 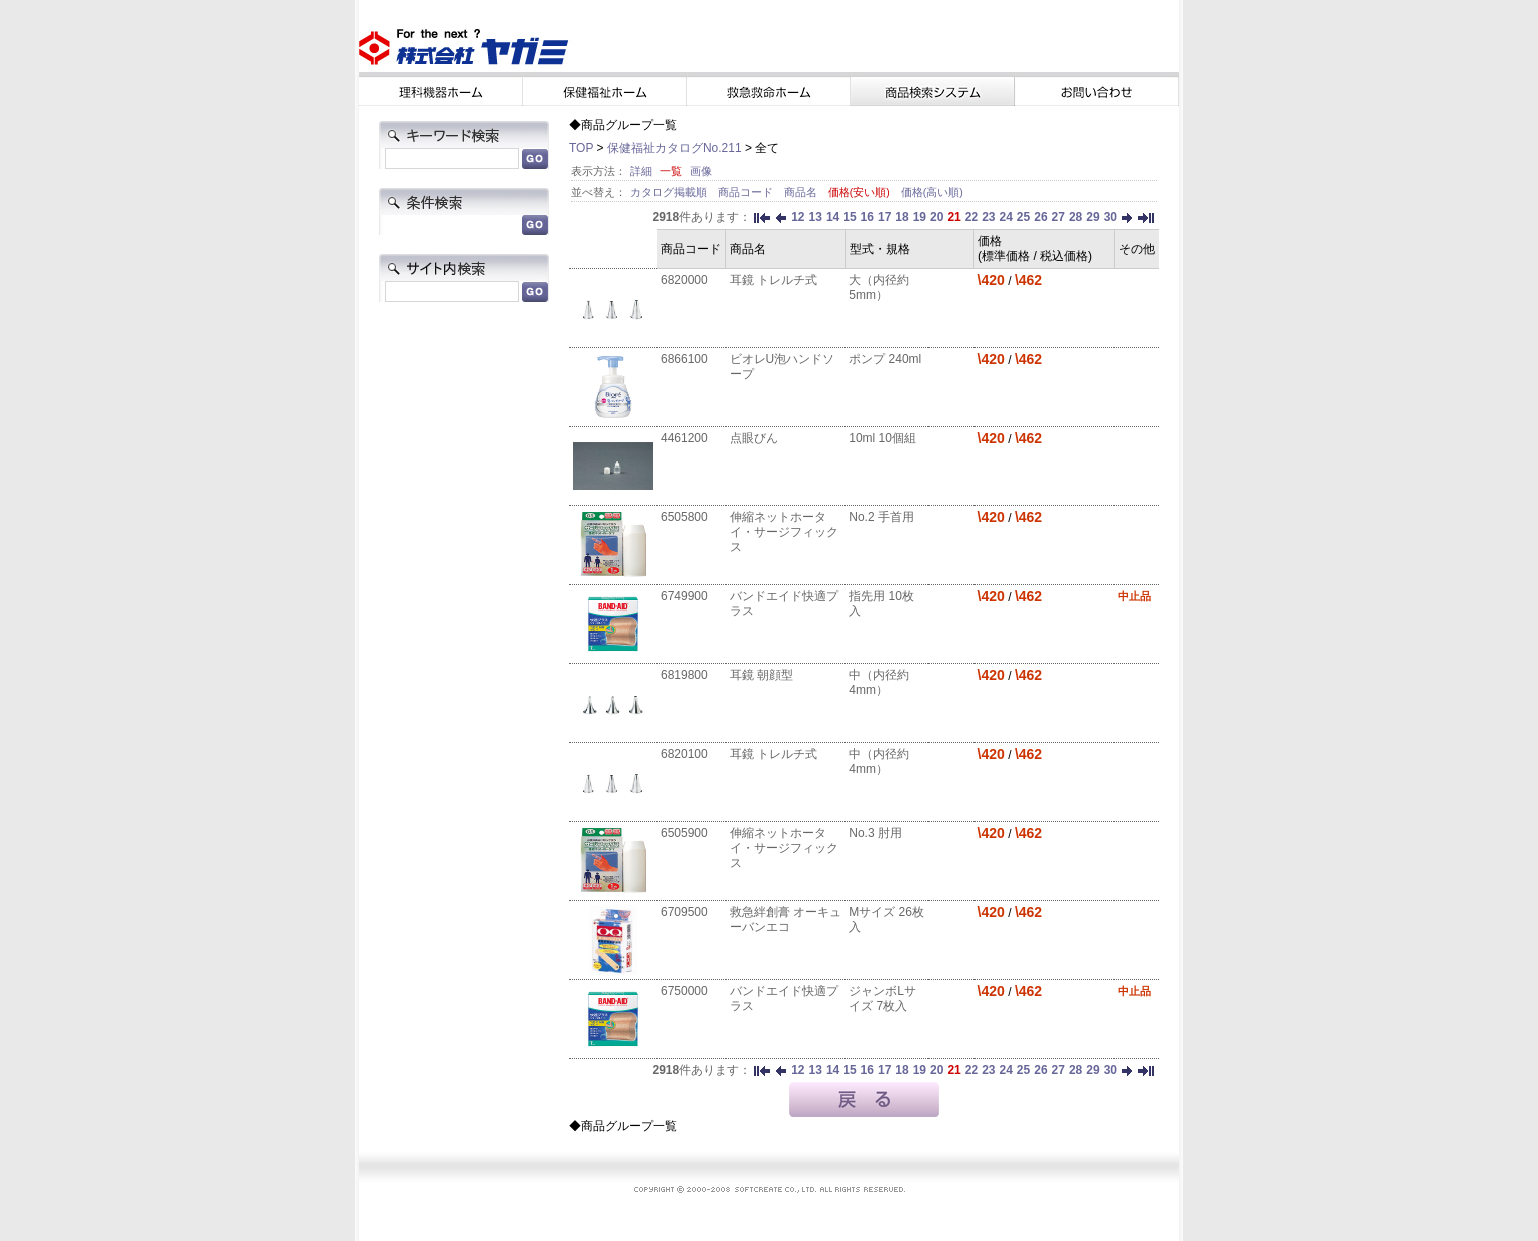 I want to click on 6819800, so click(x=684, y=675).